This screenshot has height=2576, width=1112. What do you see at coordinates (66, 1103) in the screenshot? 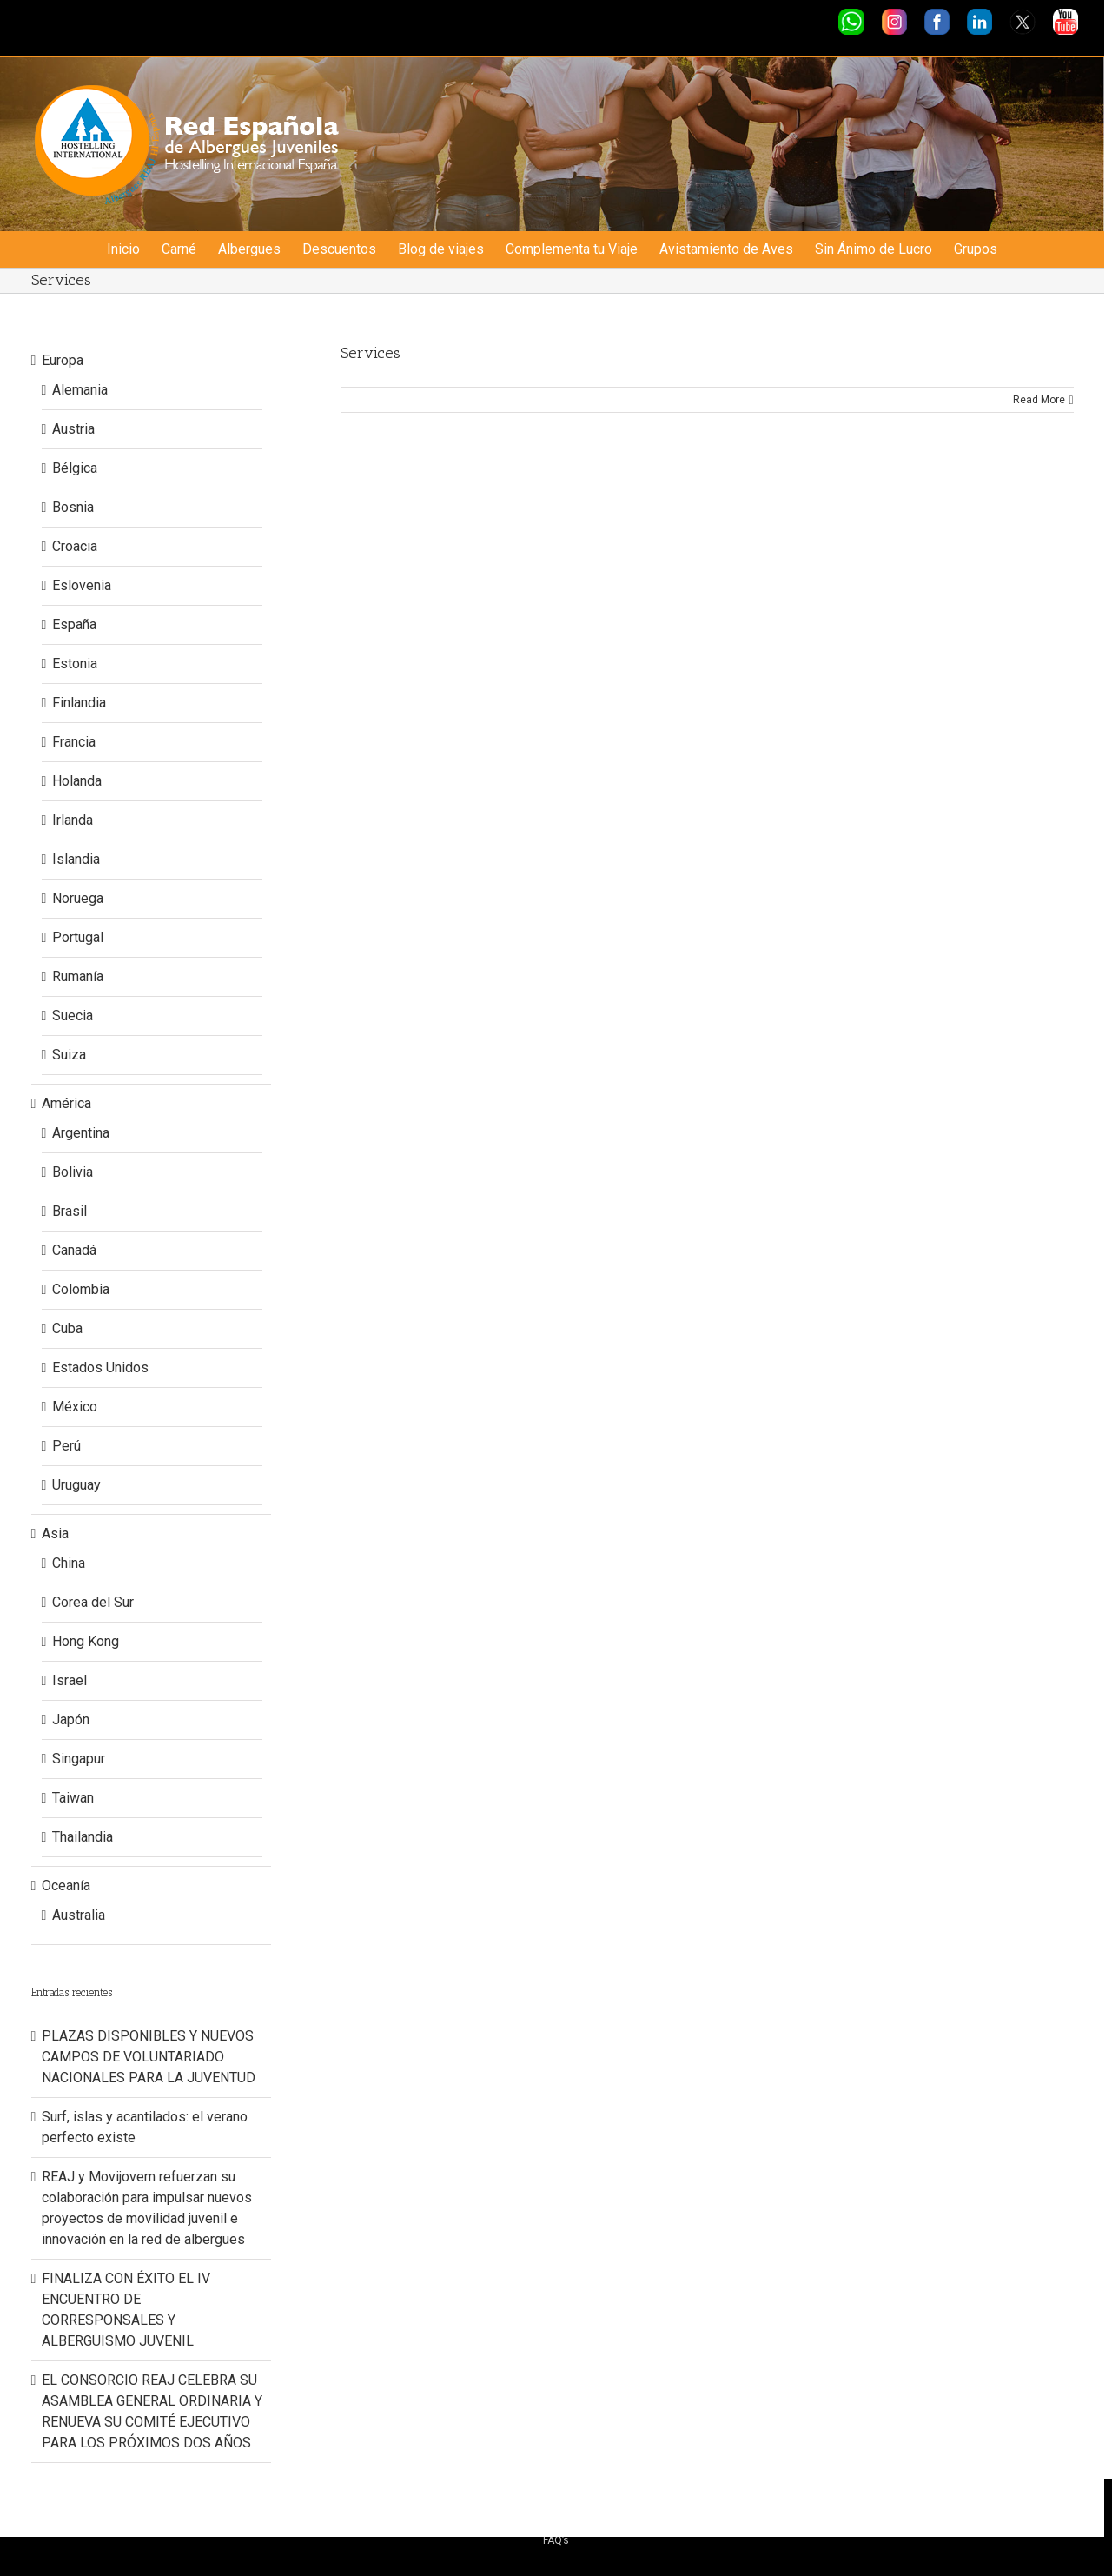
I see `América` at bounding box center [66, 1103].